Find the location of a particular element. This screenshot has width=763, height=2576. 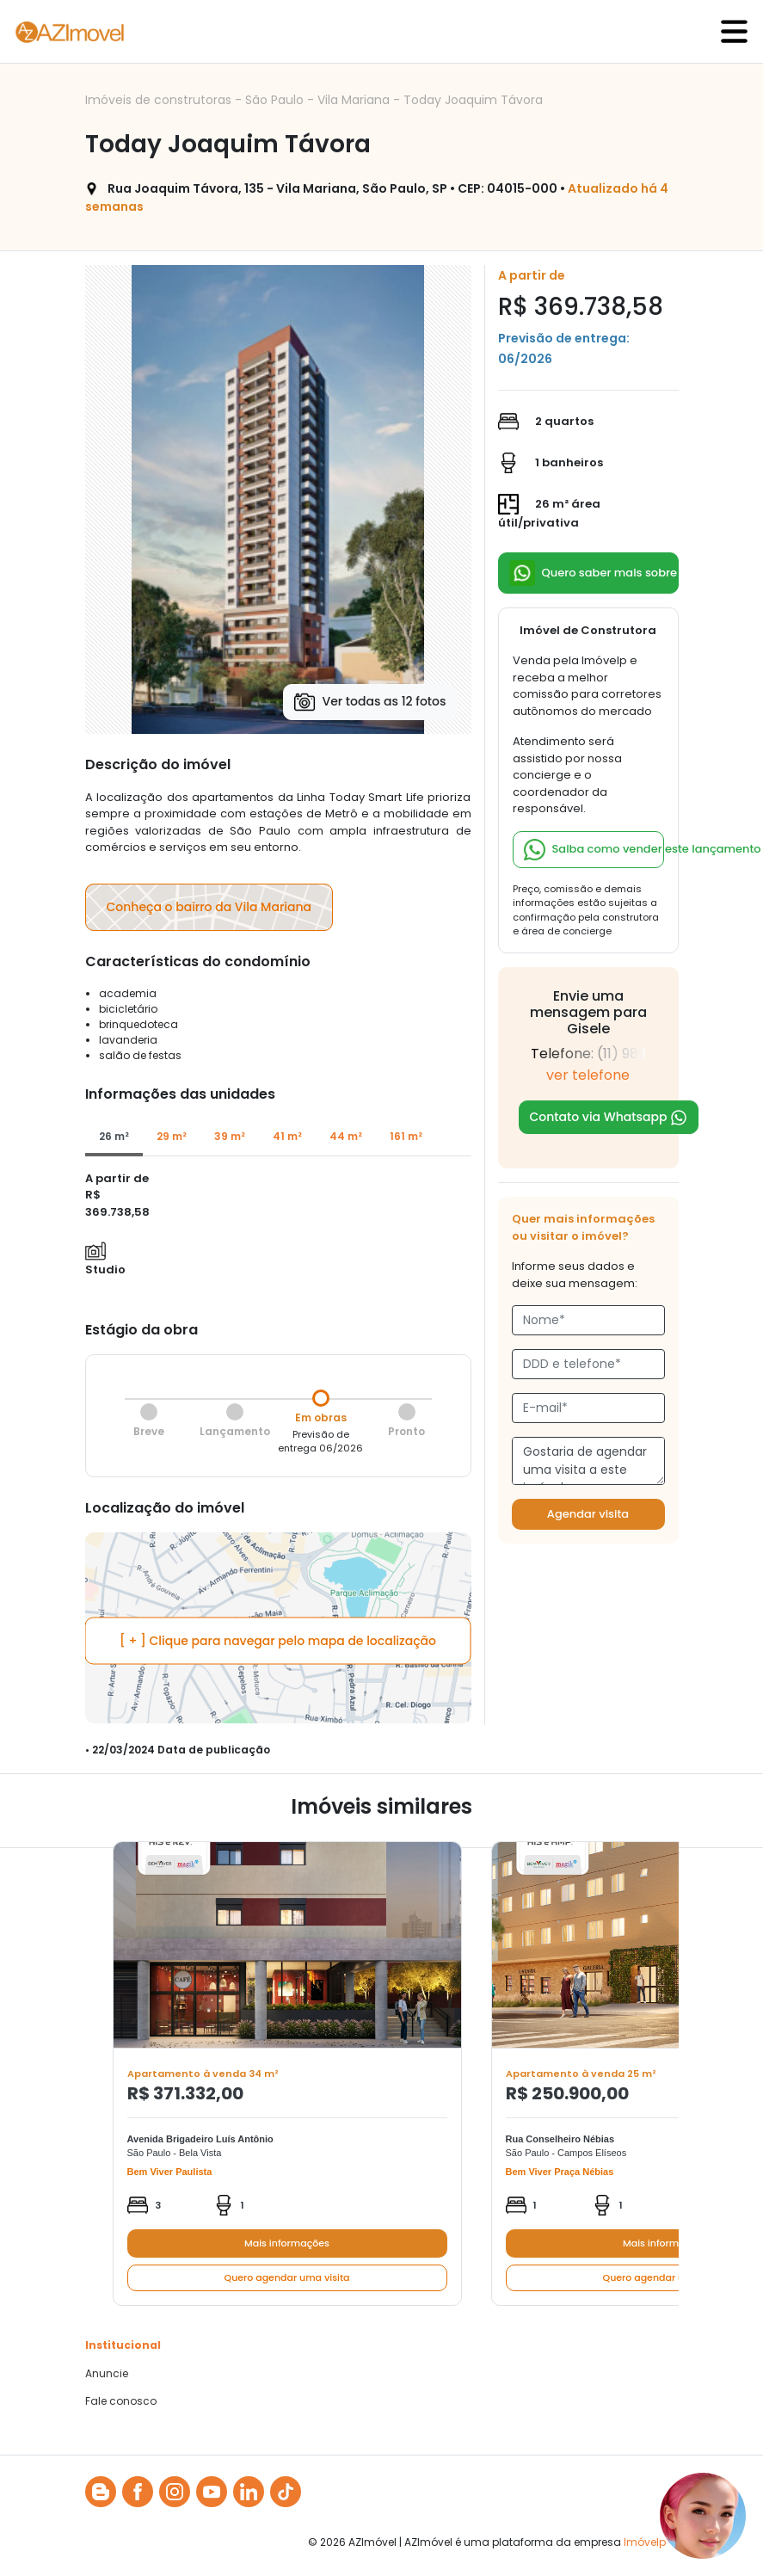

Saiba como vender este lançamento is located at coordinates (594, 849).